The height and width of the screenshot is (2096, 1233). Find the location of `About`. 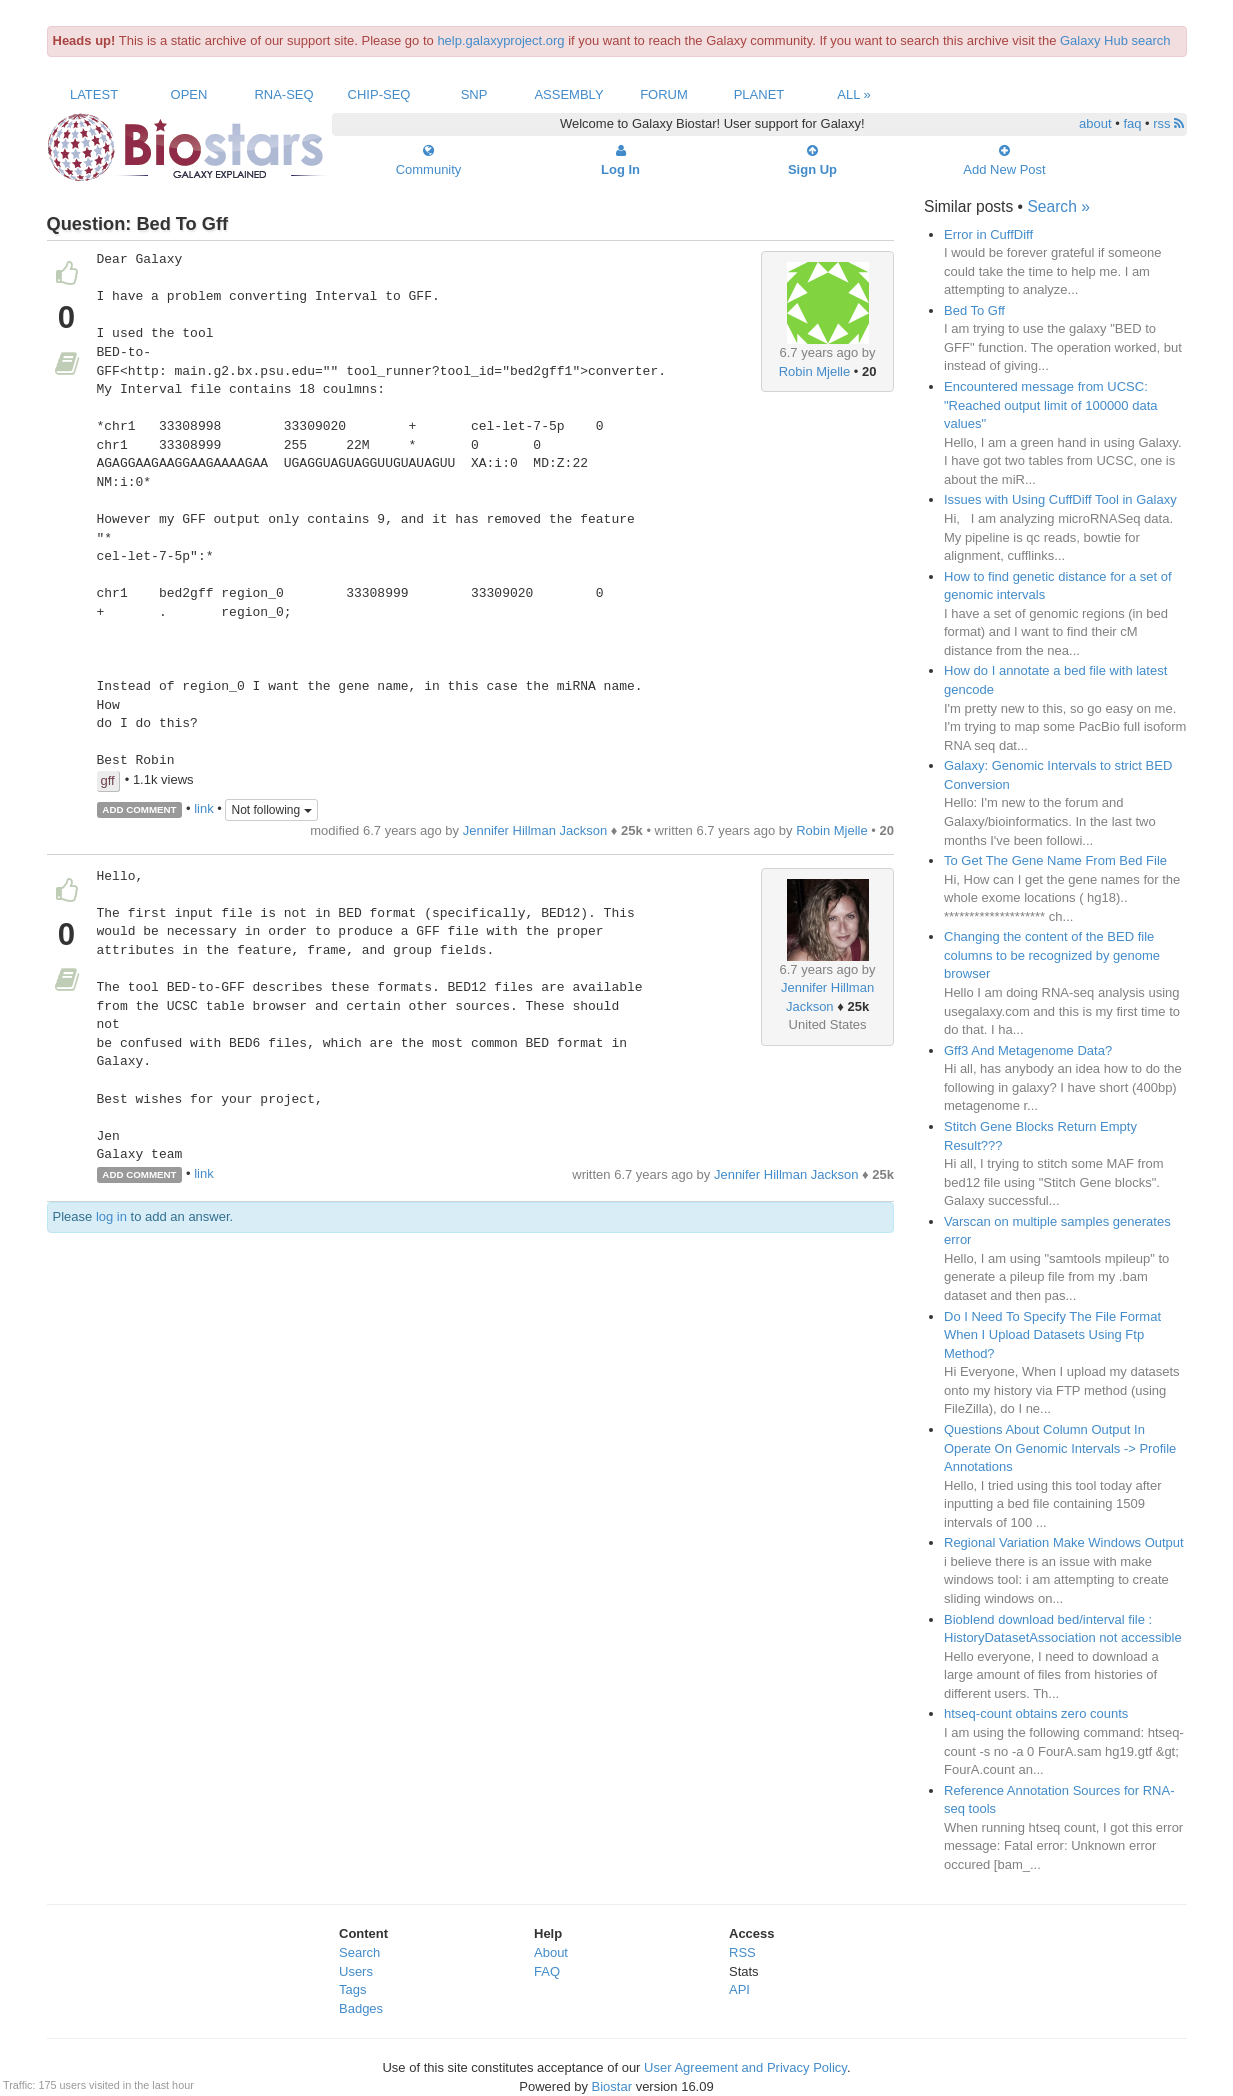

About is located at coordinates (551, 1952).